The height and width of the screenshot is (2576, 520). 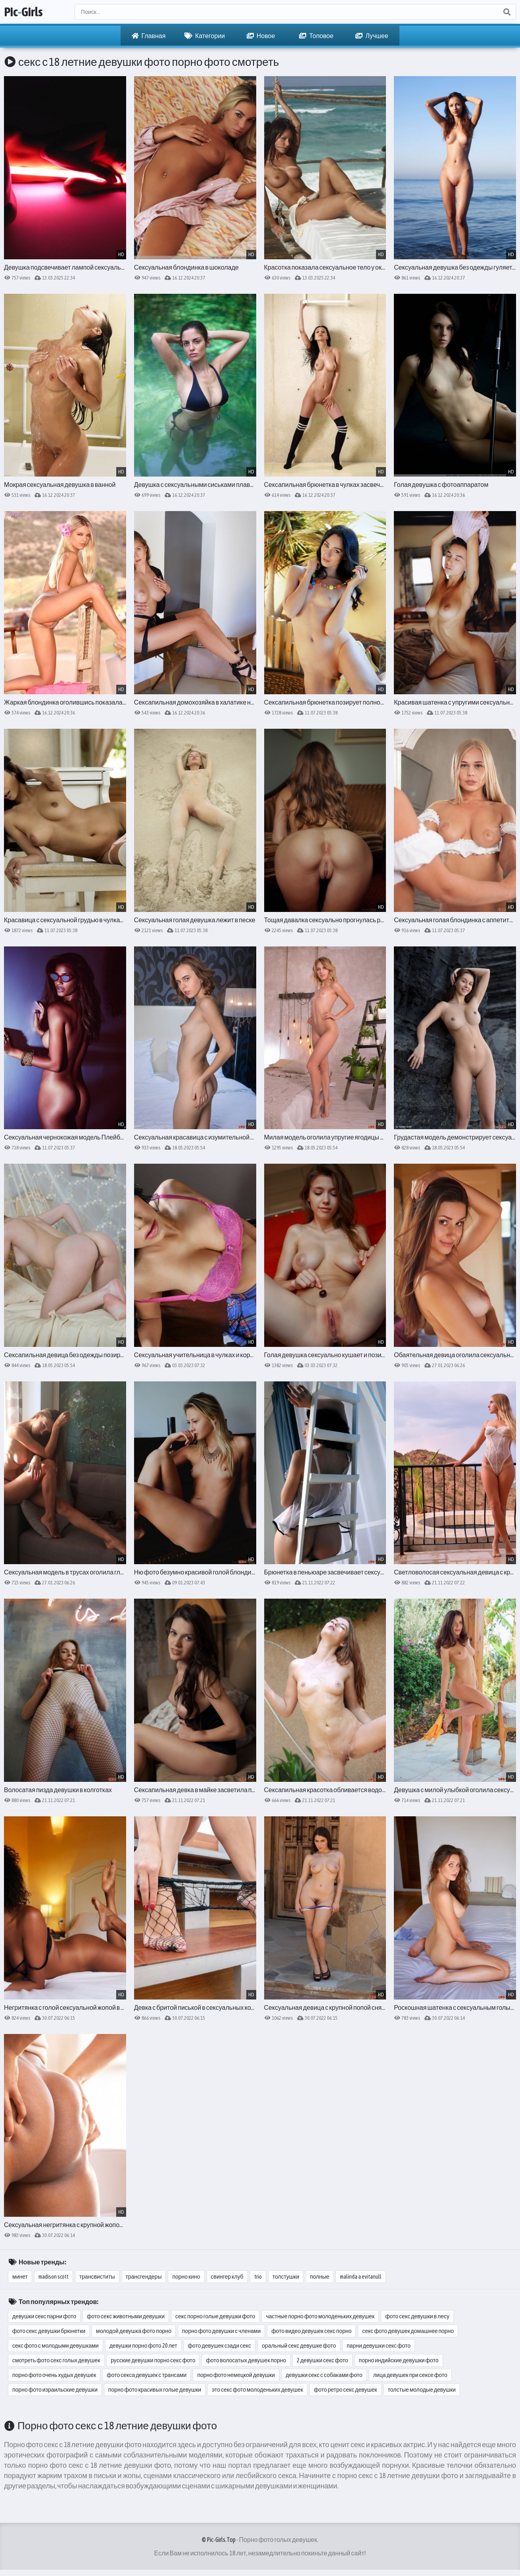 I want to click on фото секс девушки брюнетки, so click(x=48, y=2331).